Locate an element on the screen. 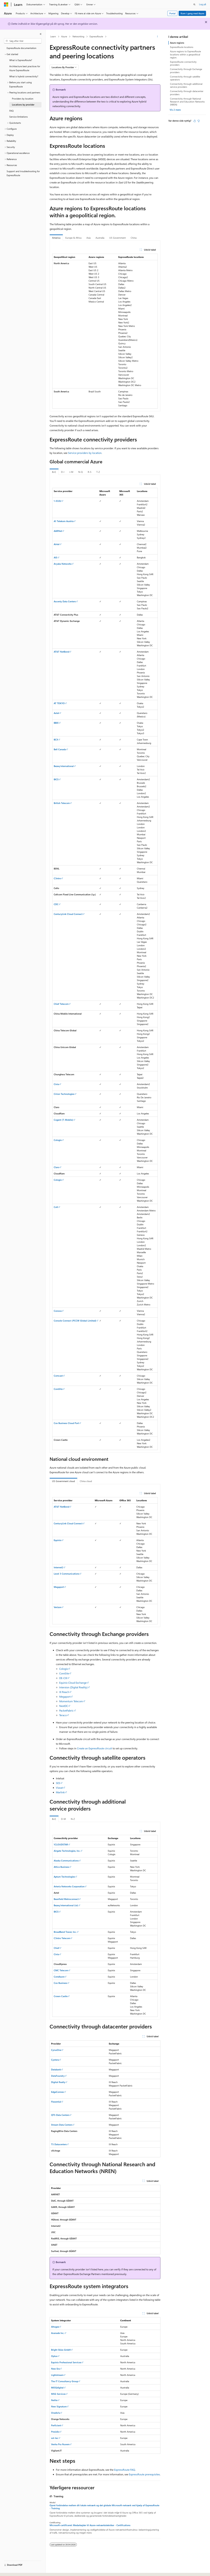 The width and height of the screenshot is (210, 2576). Bezeq International is located at coordinates (64, 766).